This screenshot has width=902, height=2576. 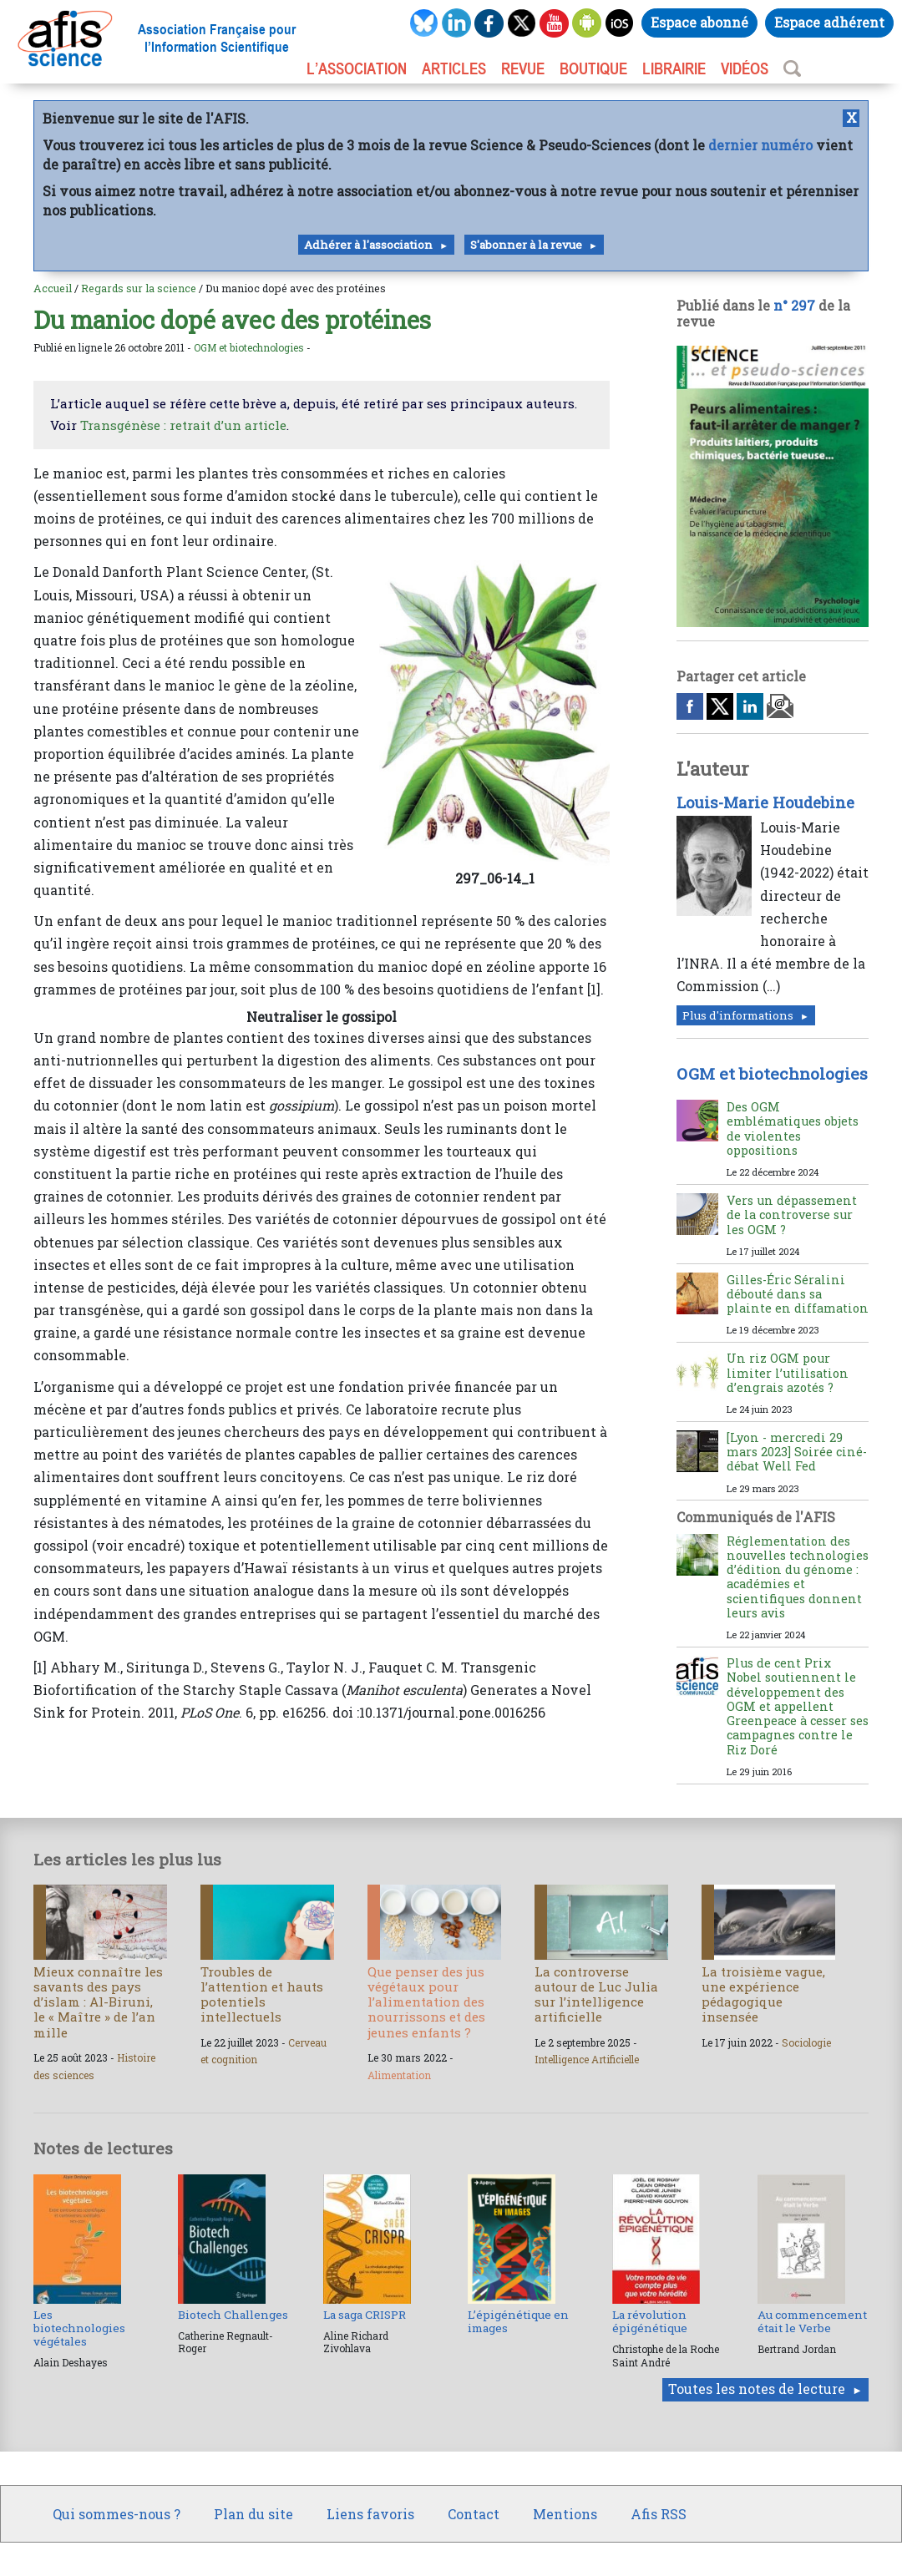 I want to click on Vers un dépassement de la controverse sur les OGM ?, so click(x=792, y=1214).